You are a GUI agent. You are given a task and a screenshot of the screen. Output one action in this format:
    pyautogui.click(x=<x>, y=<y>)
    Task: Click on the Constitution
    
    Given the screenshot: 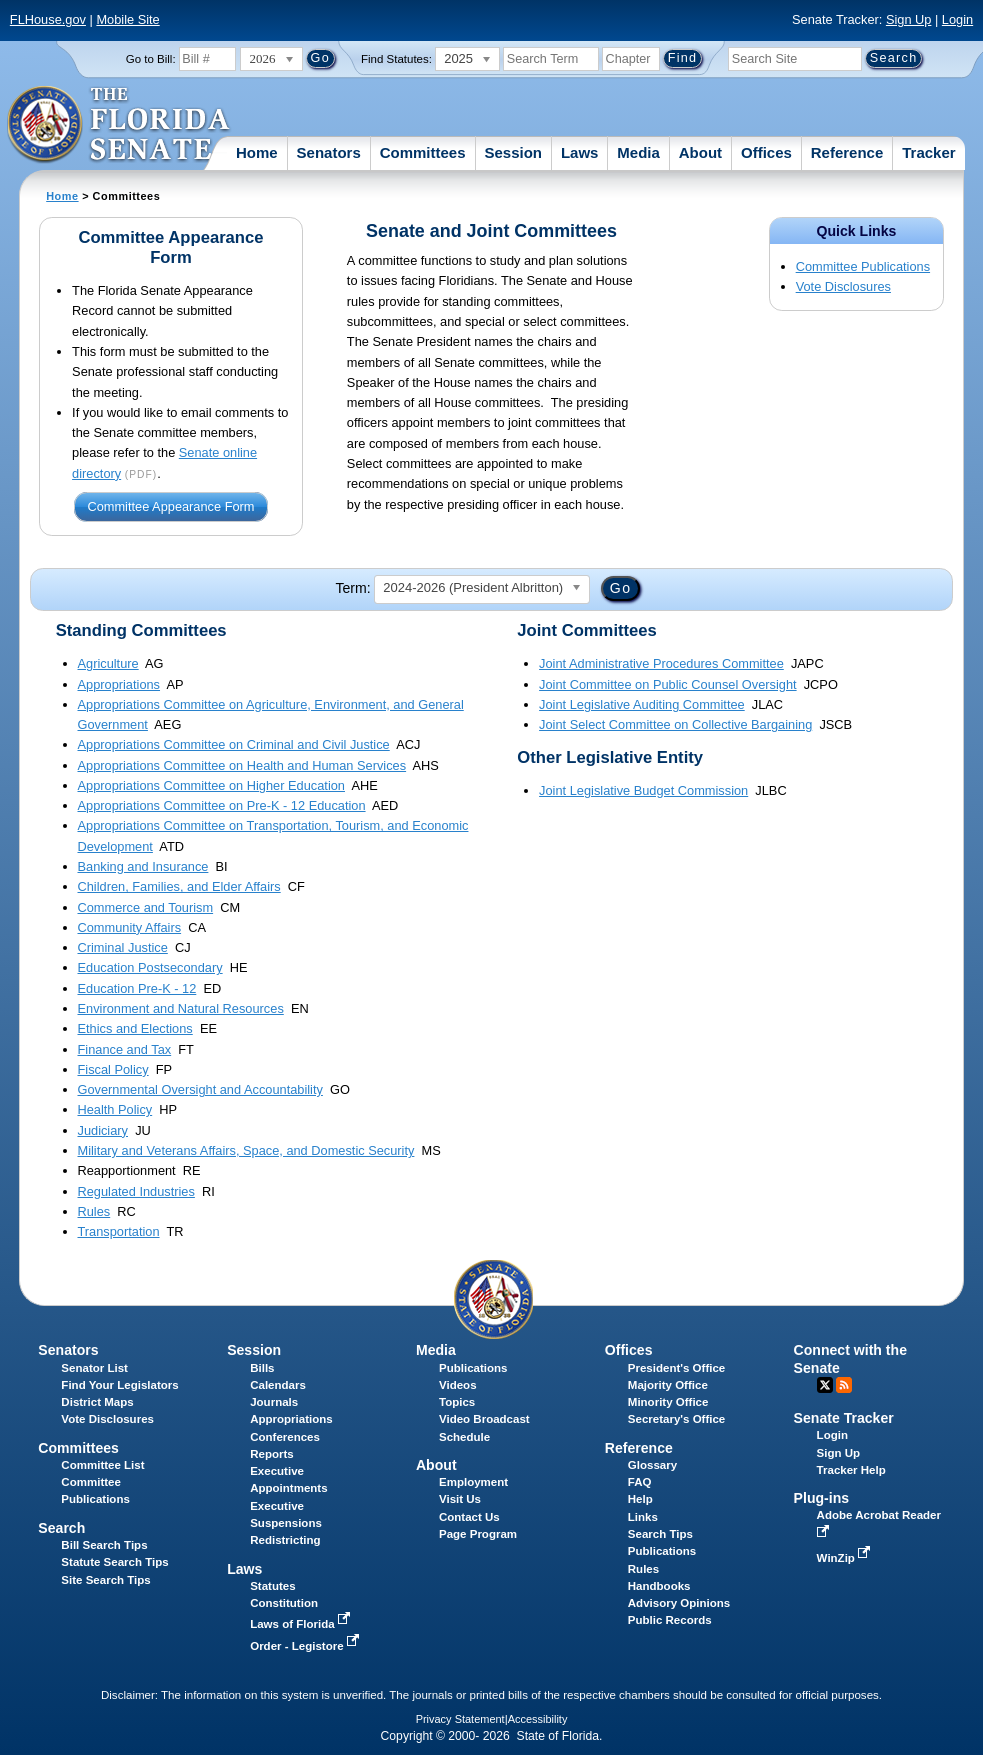 What is the action you would take?
    pyautogui.click(x=284, y=1603)
    